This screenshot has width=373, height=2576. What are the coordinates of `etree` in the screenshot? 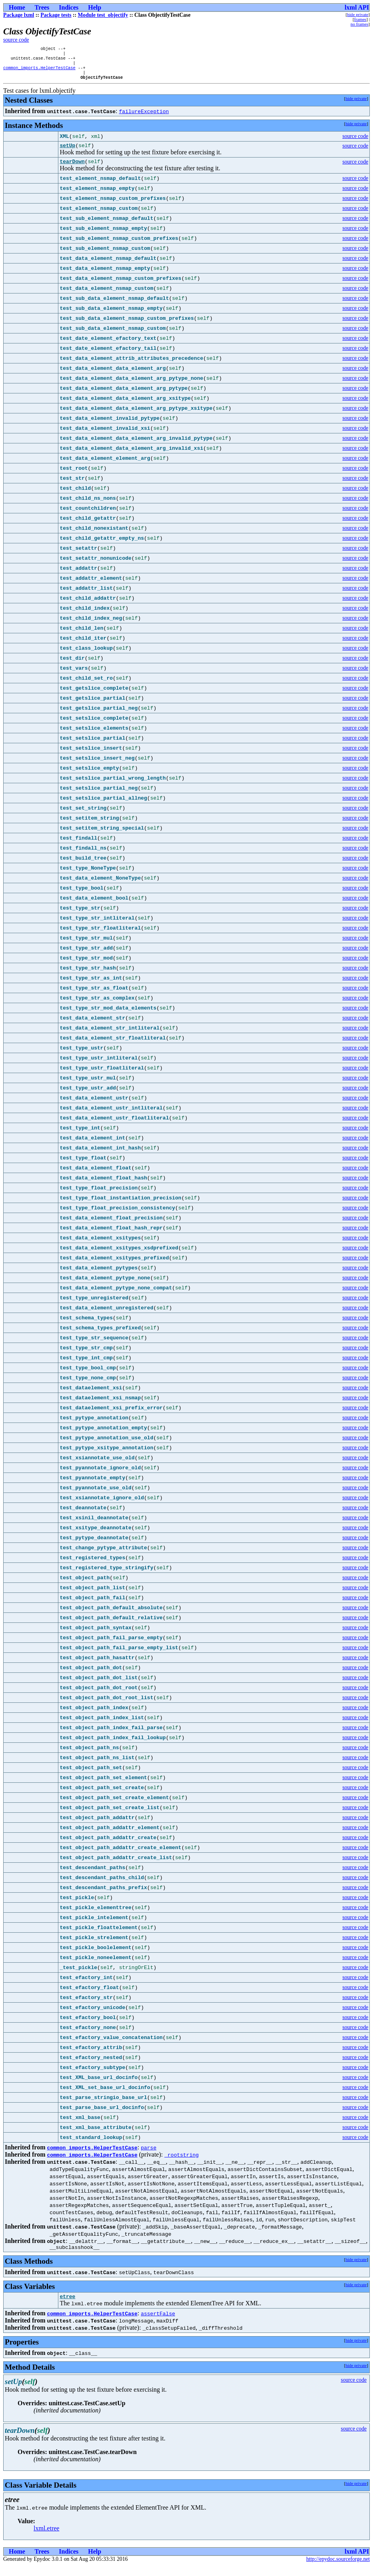 It's located at (67, 2306).